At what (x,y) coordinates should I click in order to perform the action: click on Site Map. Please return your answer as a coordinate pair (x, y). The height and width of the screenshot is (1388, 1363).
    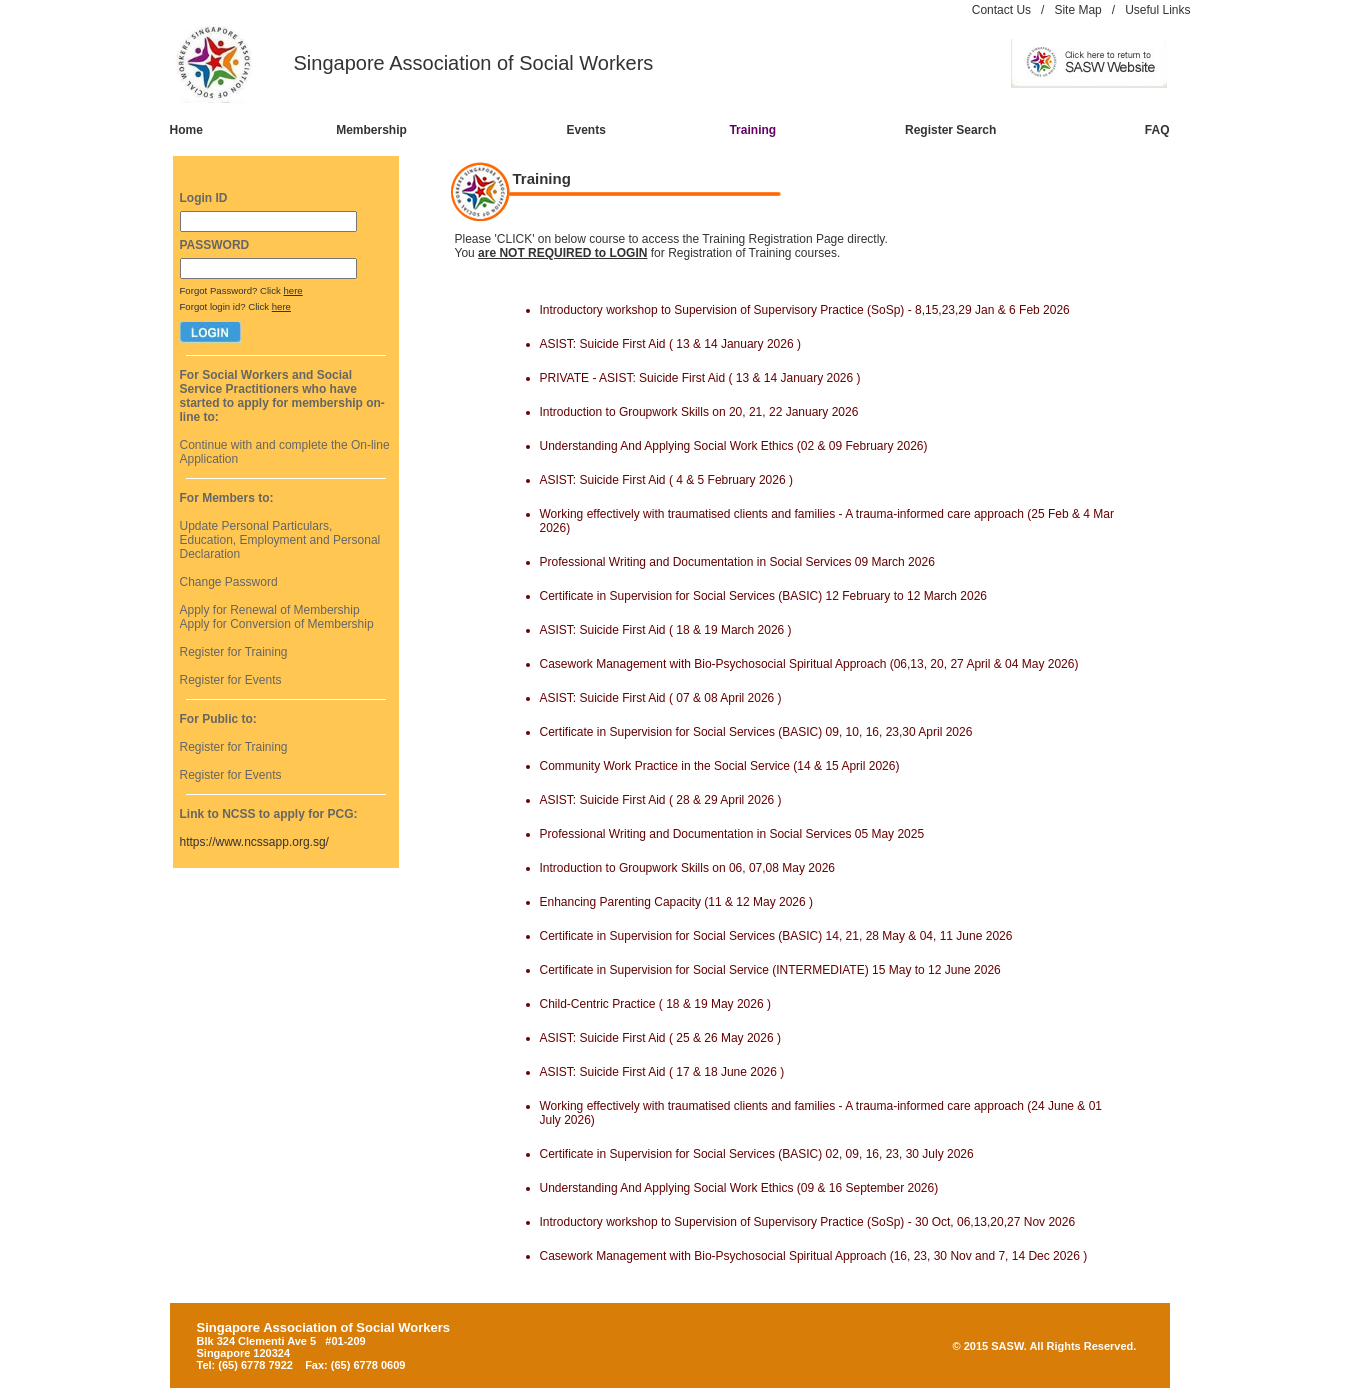
    Looking at the image, I should click on (1077, 10).